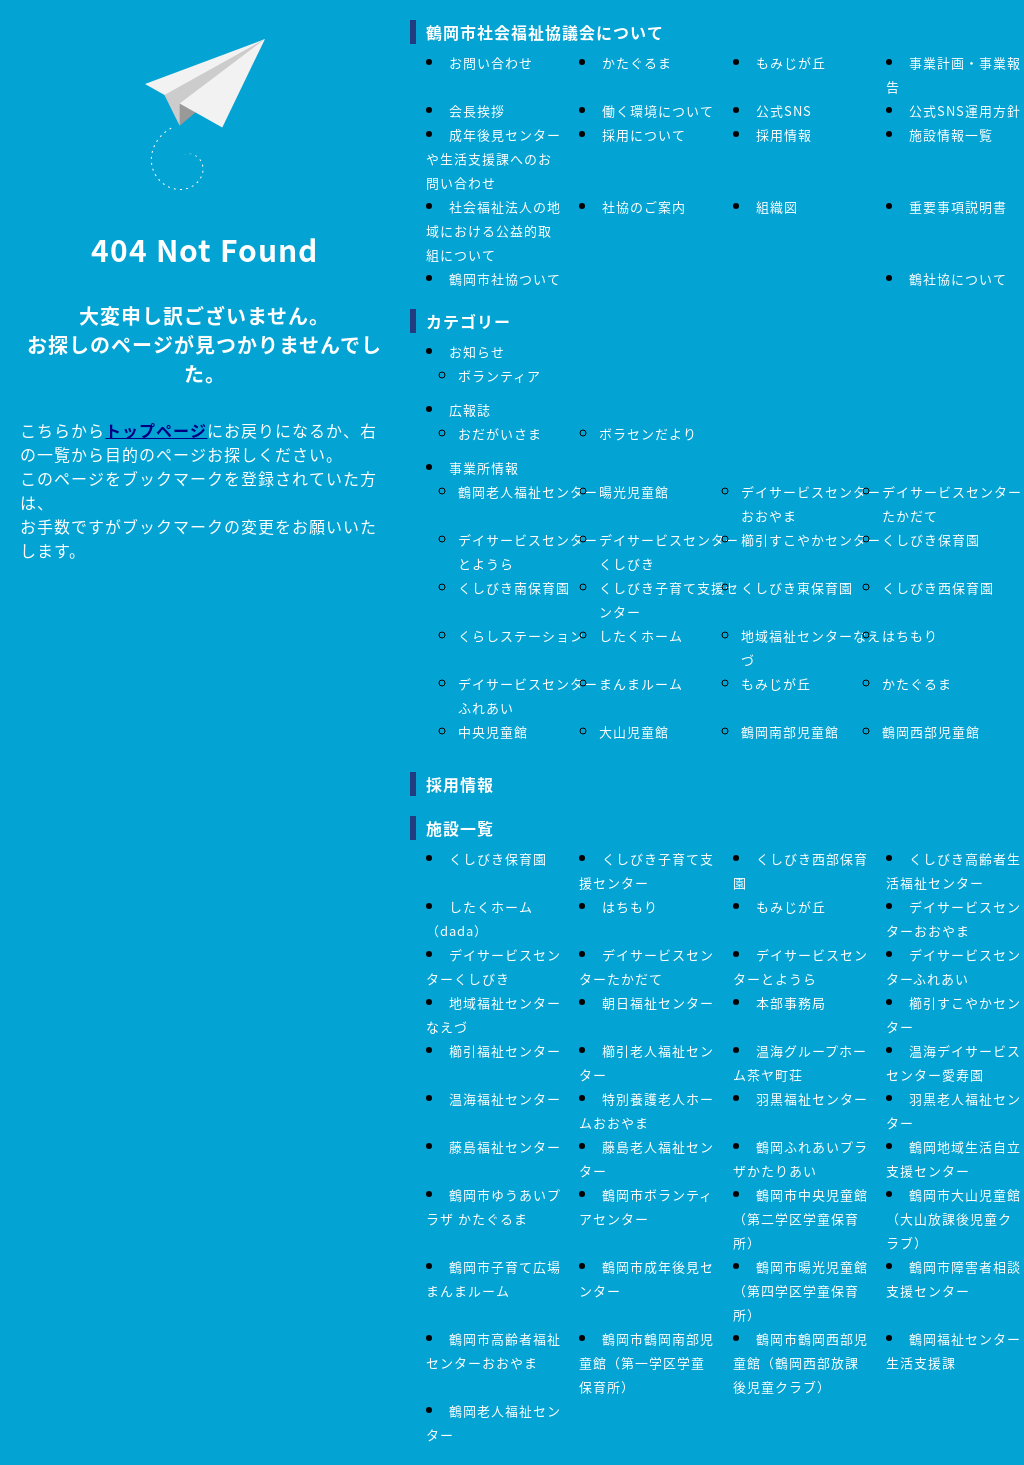  What do you see at coordinates (499, 375) in the screenshot?
I see `ボランティア` at bounding box center [499, 375].